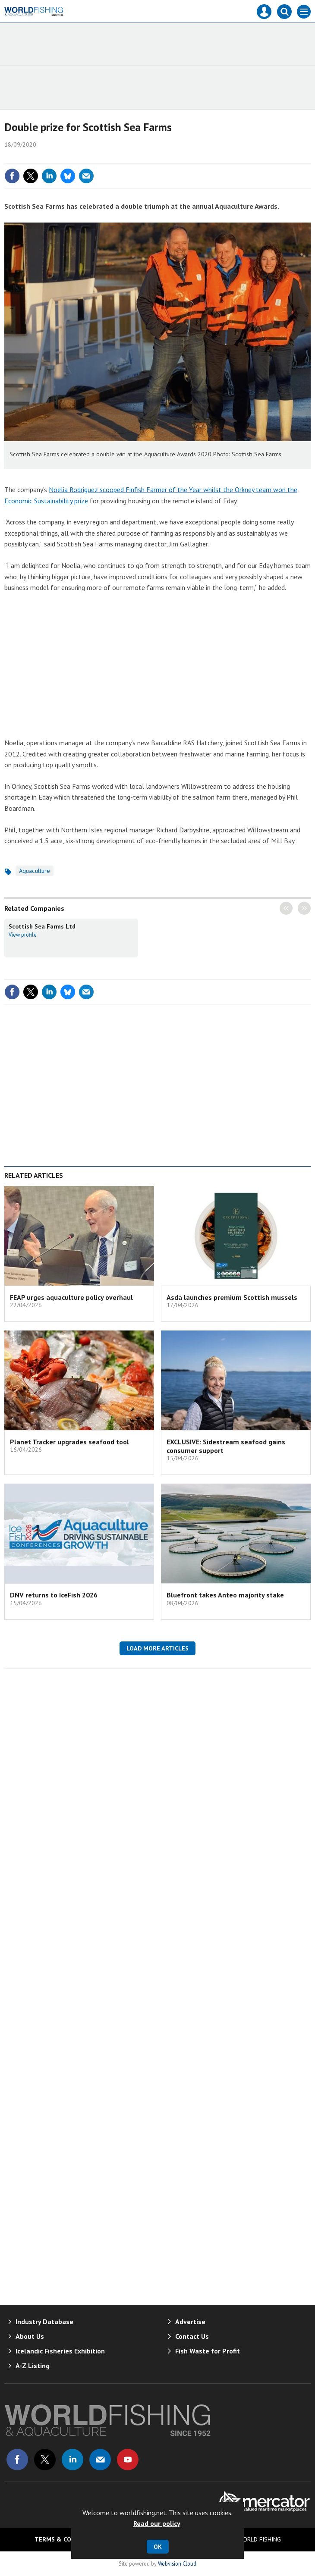  What do you see at coordinates (44, 2321) in the screenshot?
I see `Industry Database` at bounding box center [44, 2321].